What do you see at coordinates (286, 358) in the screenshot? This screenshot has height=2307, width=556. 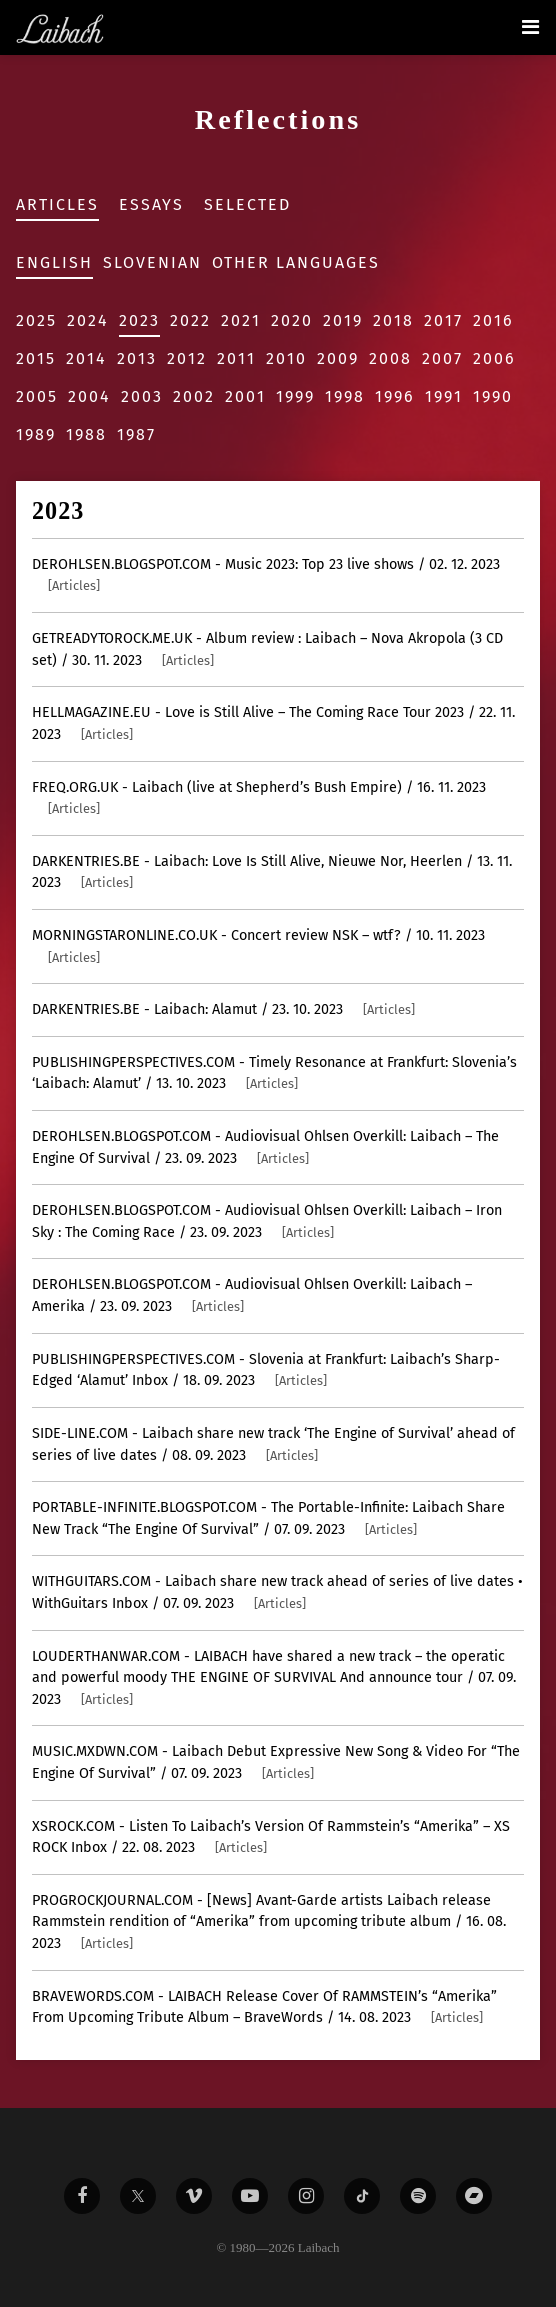 I see `2010` at bounding box center [286, 358].